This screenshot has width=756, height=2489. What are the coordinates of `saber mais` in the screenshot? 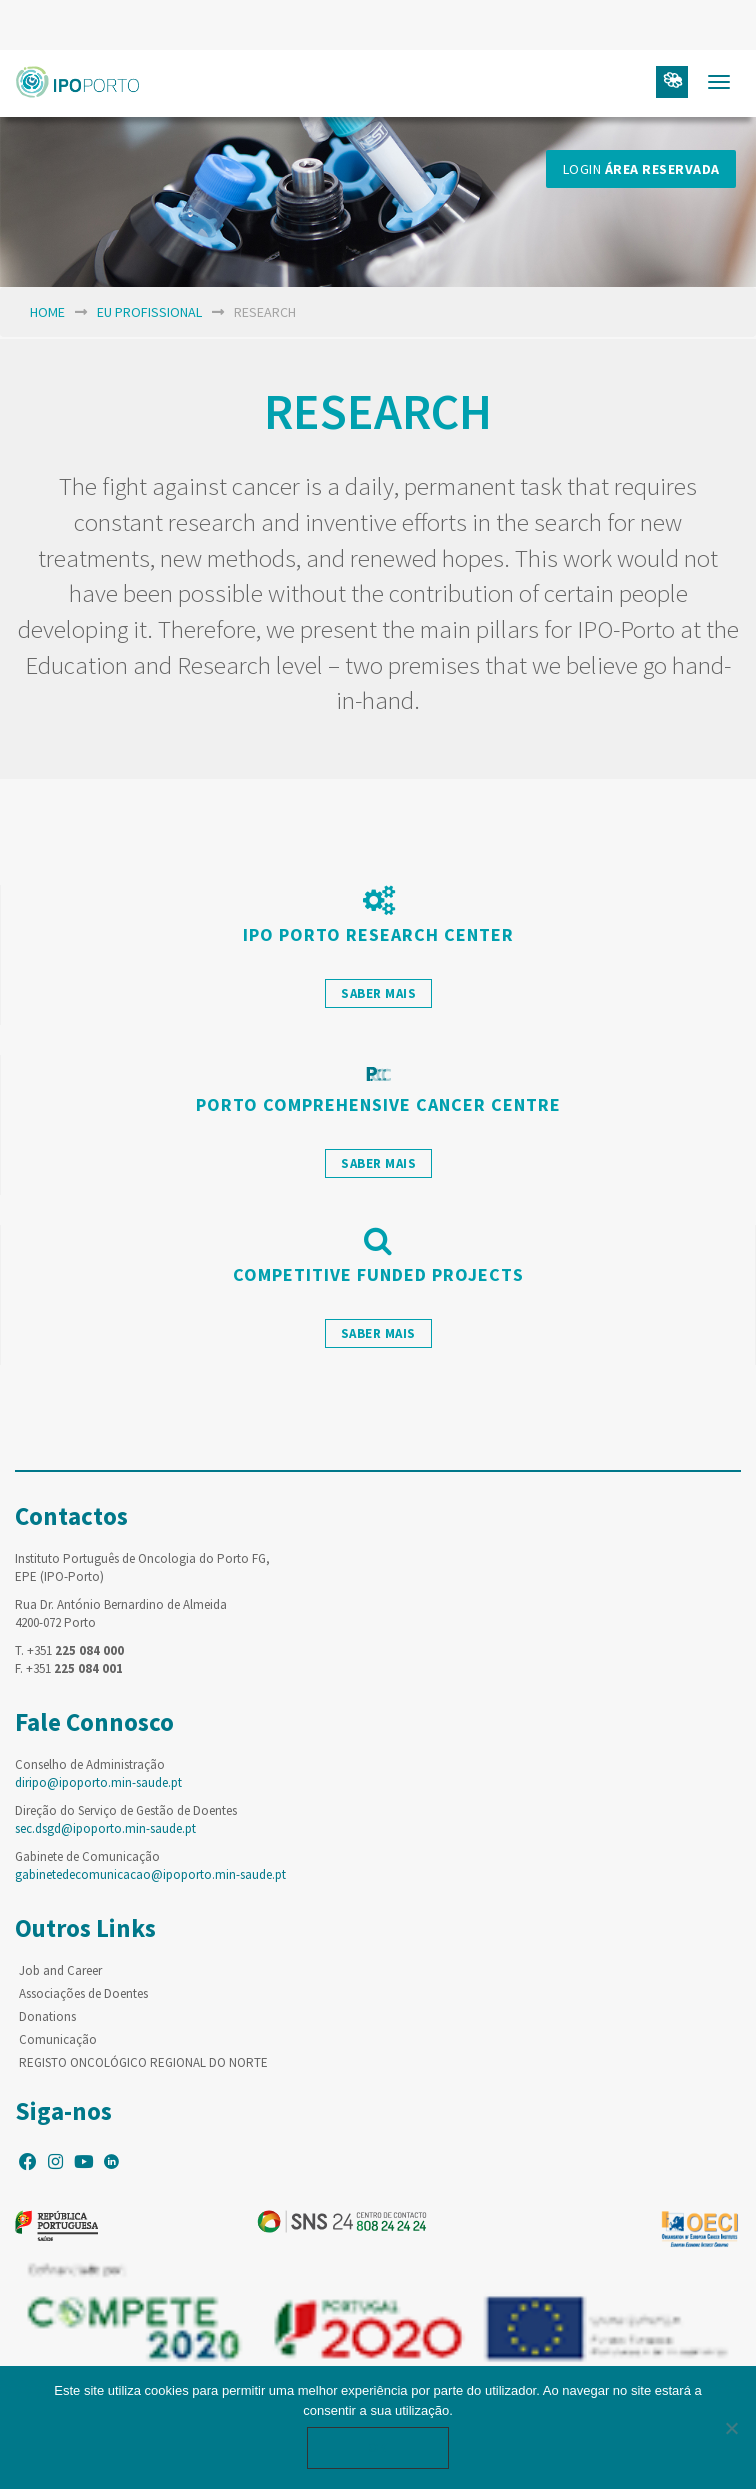 It's located at (378, 993).